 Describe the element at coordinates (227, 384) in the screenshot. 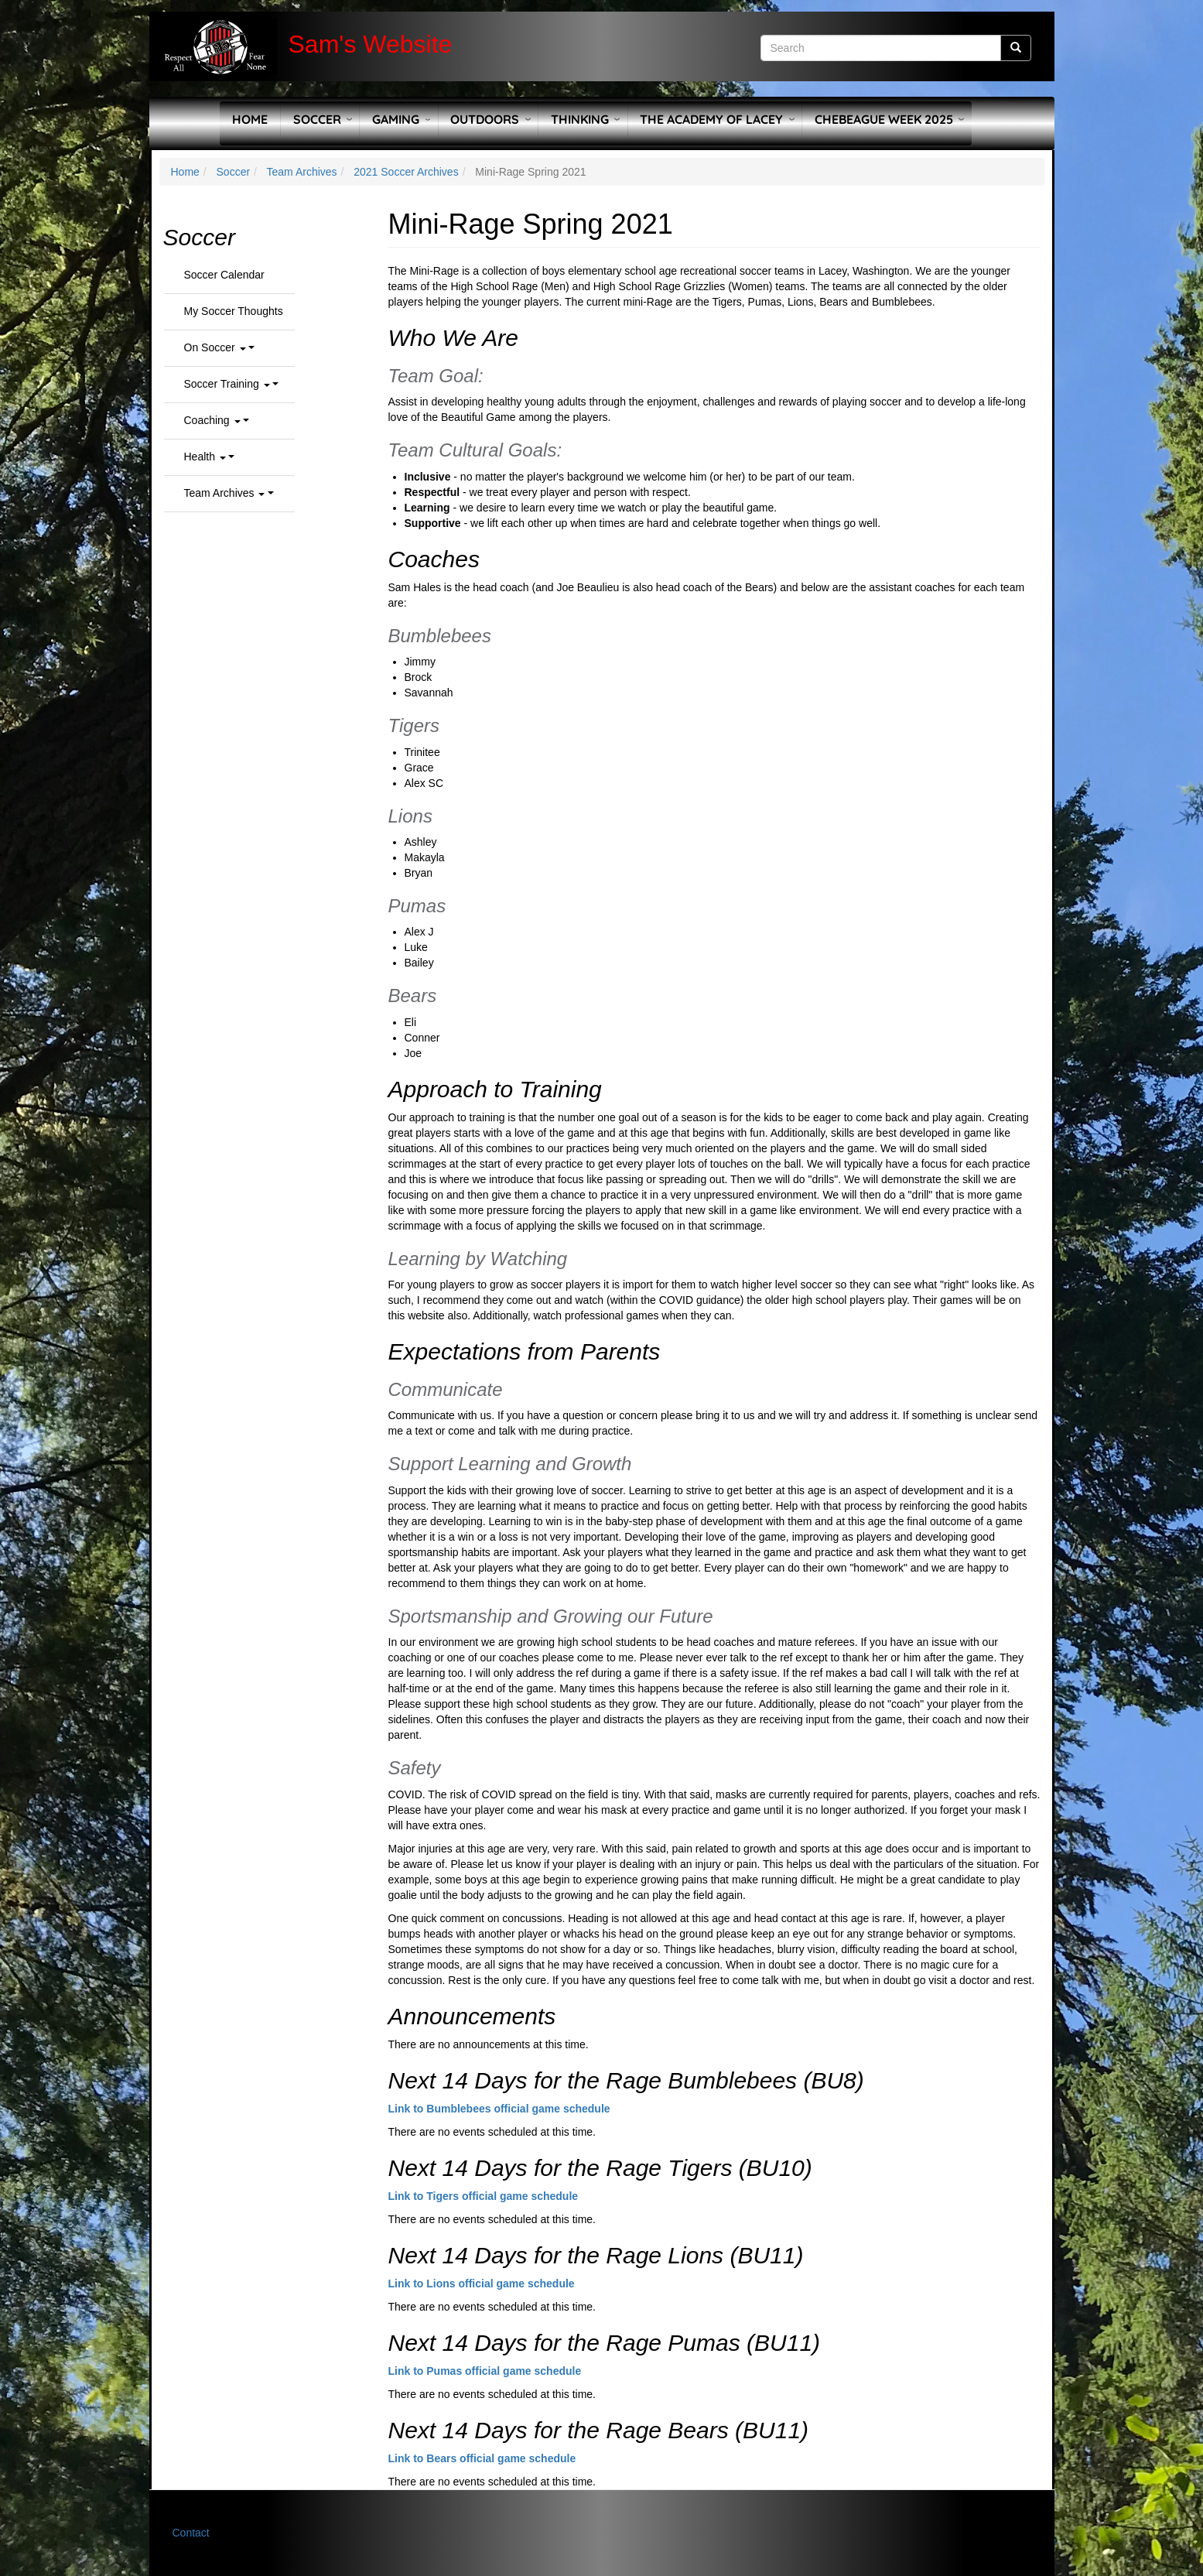

I see `Soccer Training` at that location.